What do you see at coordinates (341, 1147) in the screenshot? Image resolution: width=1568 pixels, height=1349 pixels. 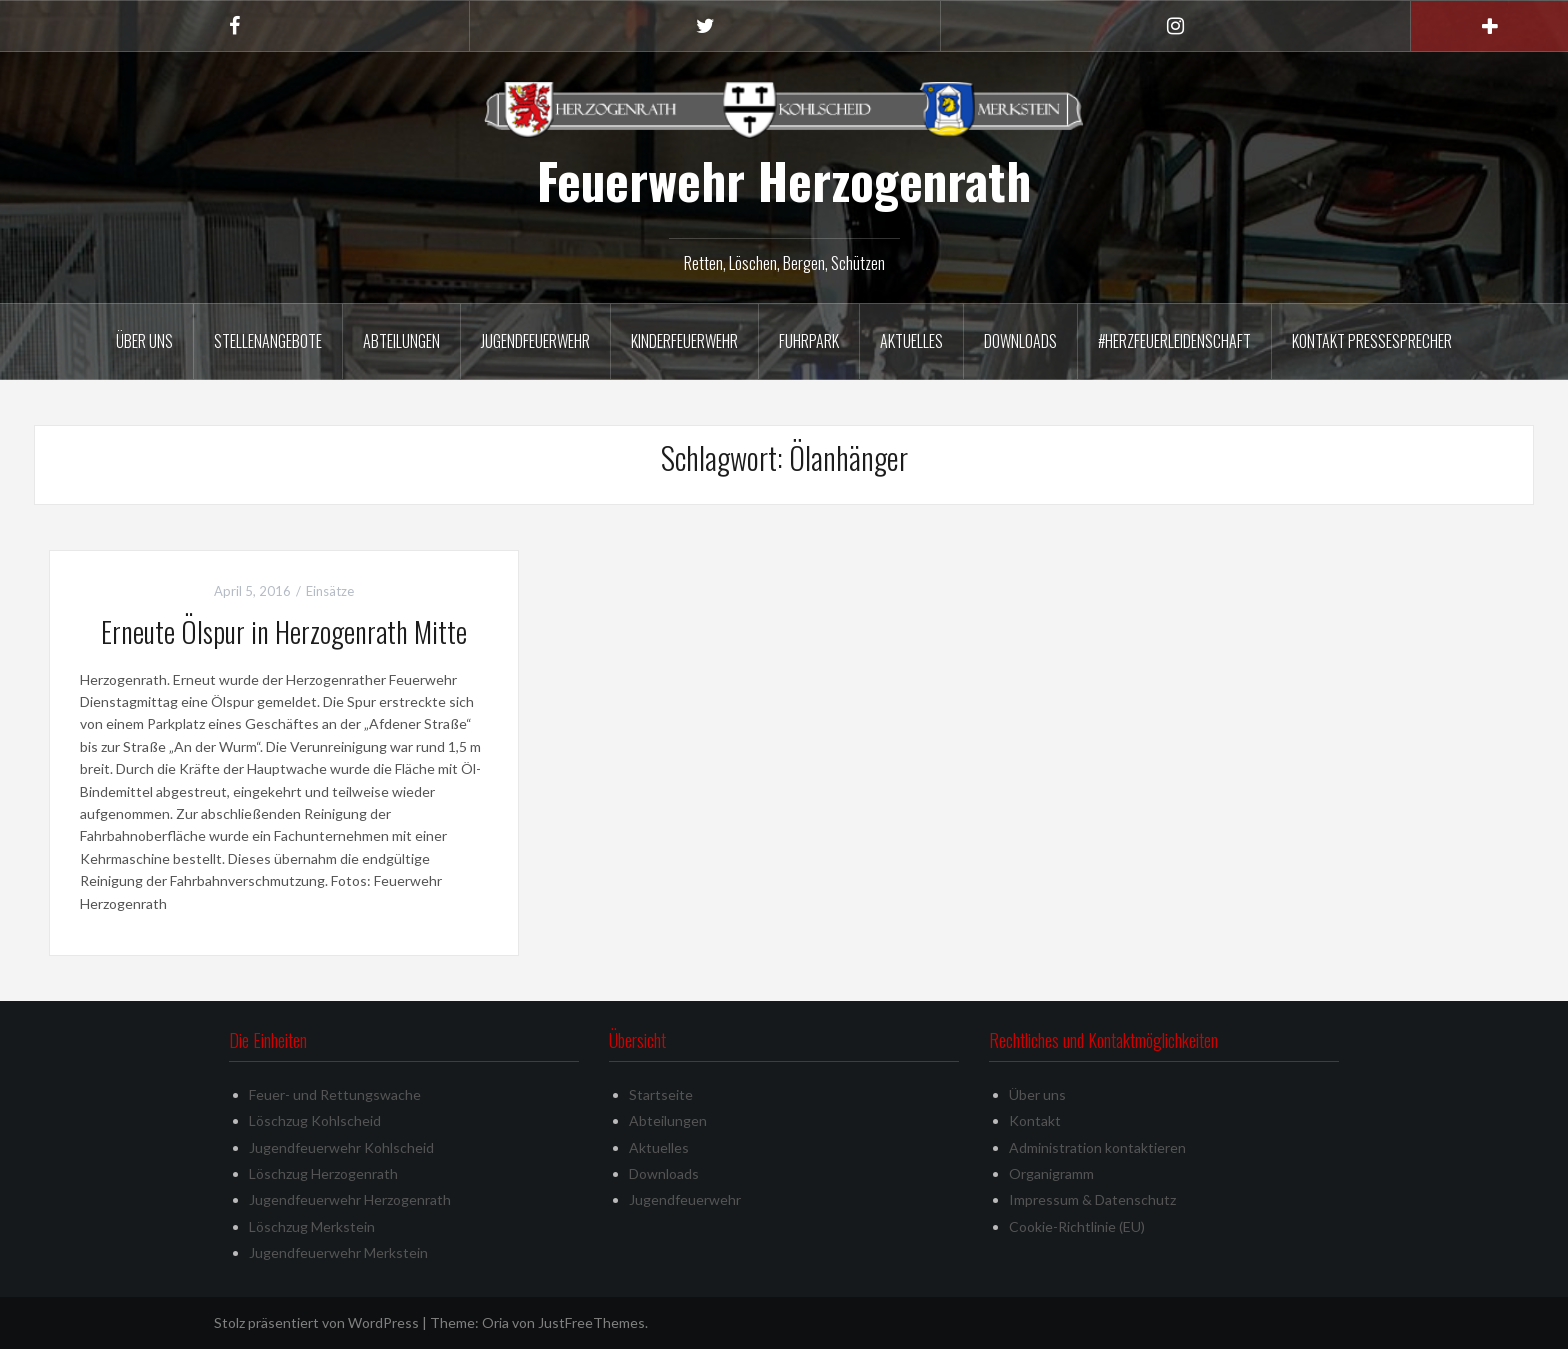 I see `Jugendfeuerwehr Kohlscheid` at bounding box center [341, 1147].